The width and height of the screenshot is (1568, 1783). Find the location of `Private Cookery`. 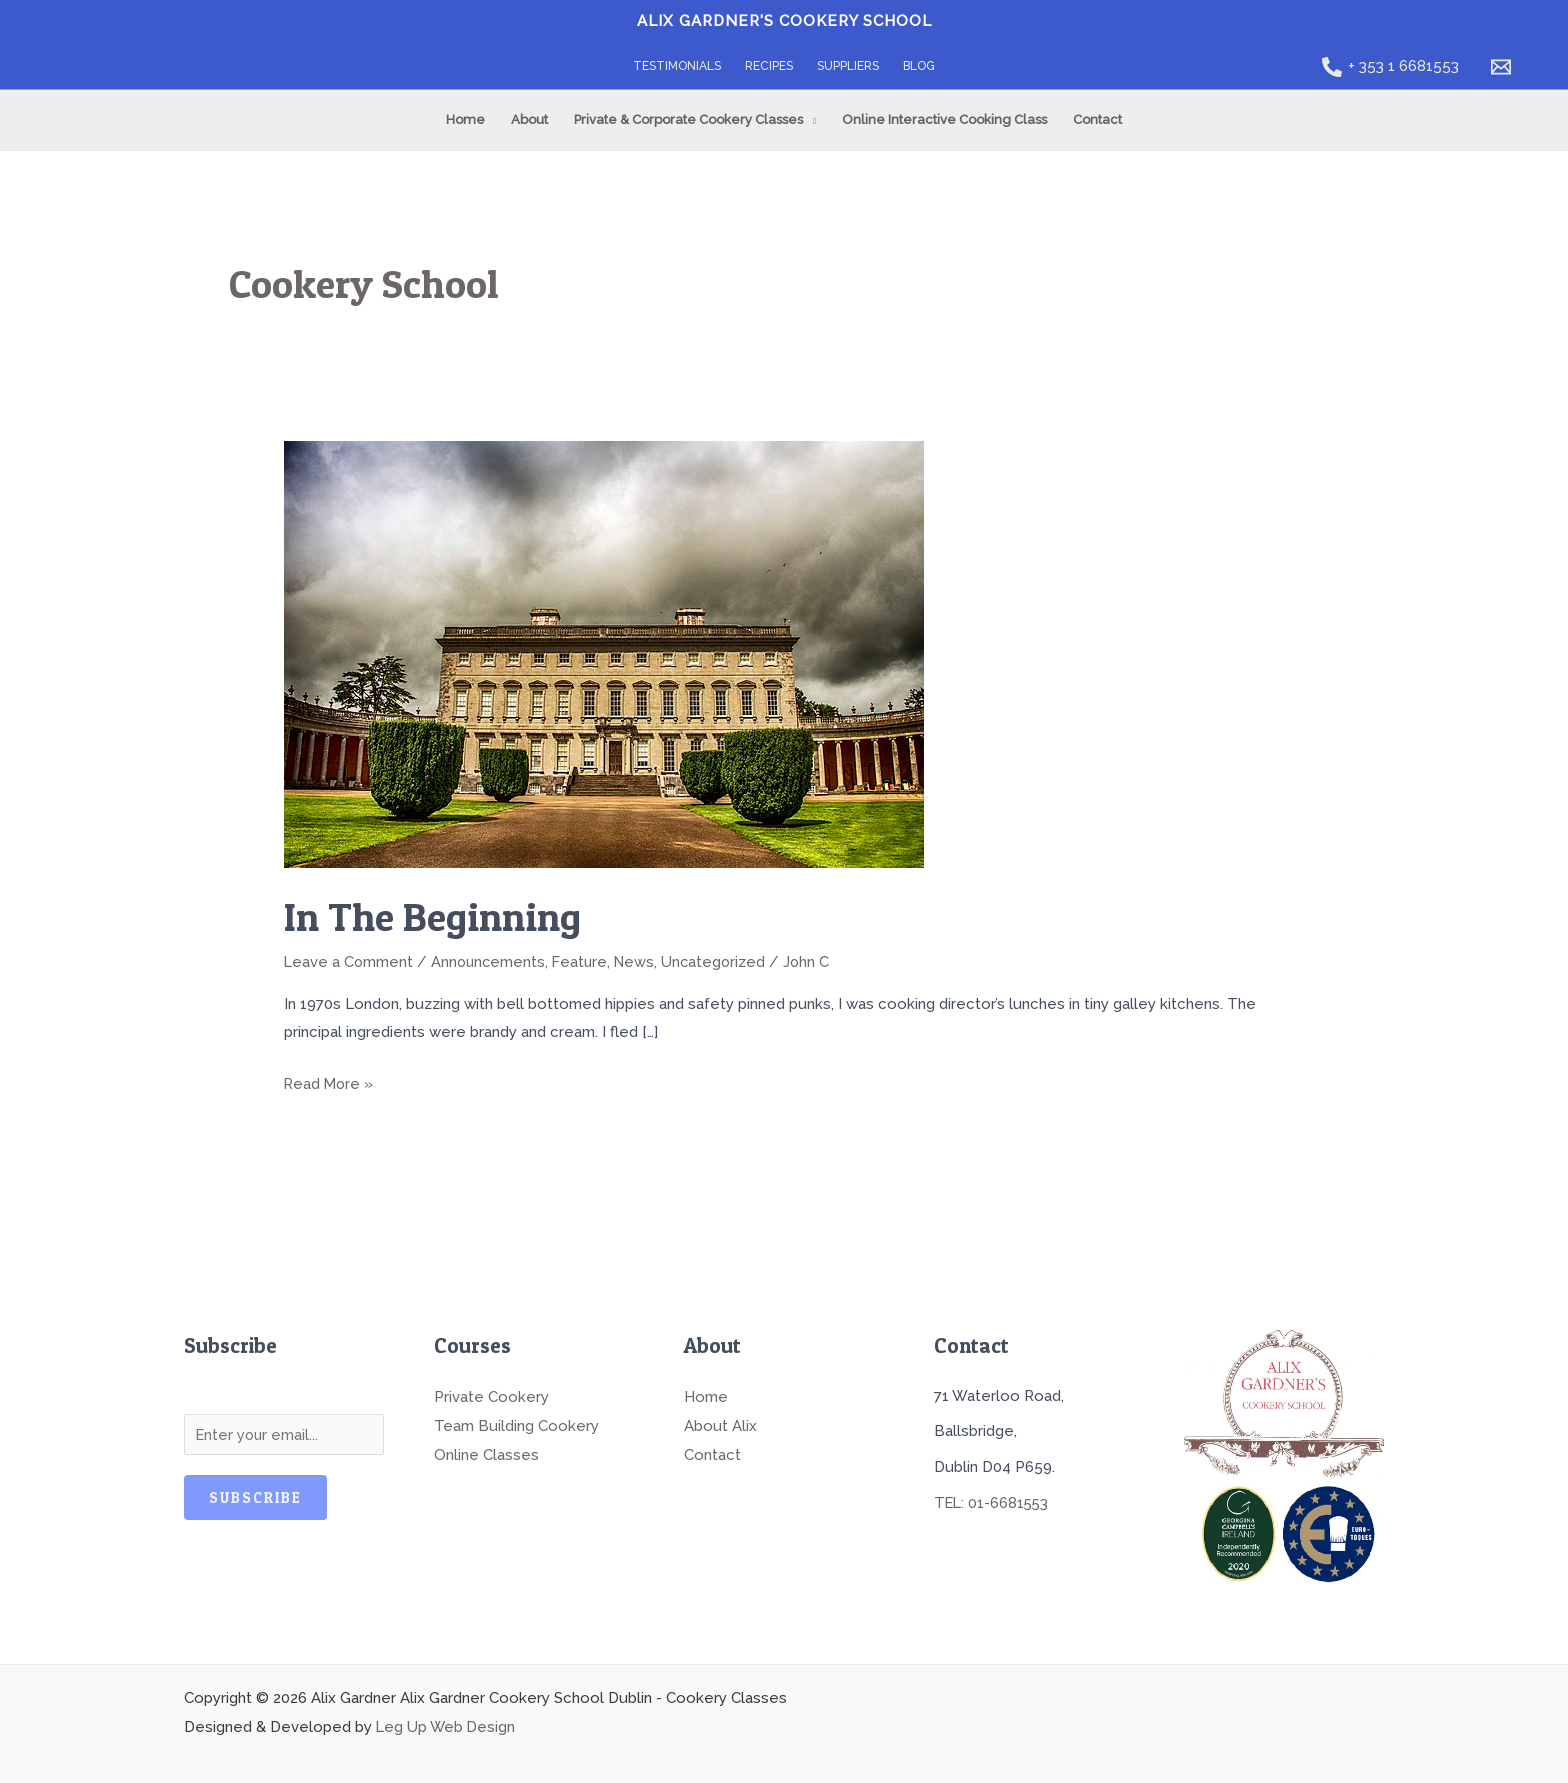

Private Cookery is located at coordinates (491, 1394).